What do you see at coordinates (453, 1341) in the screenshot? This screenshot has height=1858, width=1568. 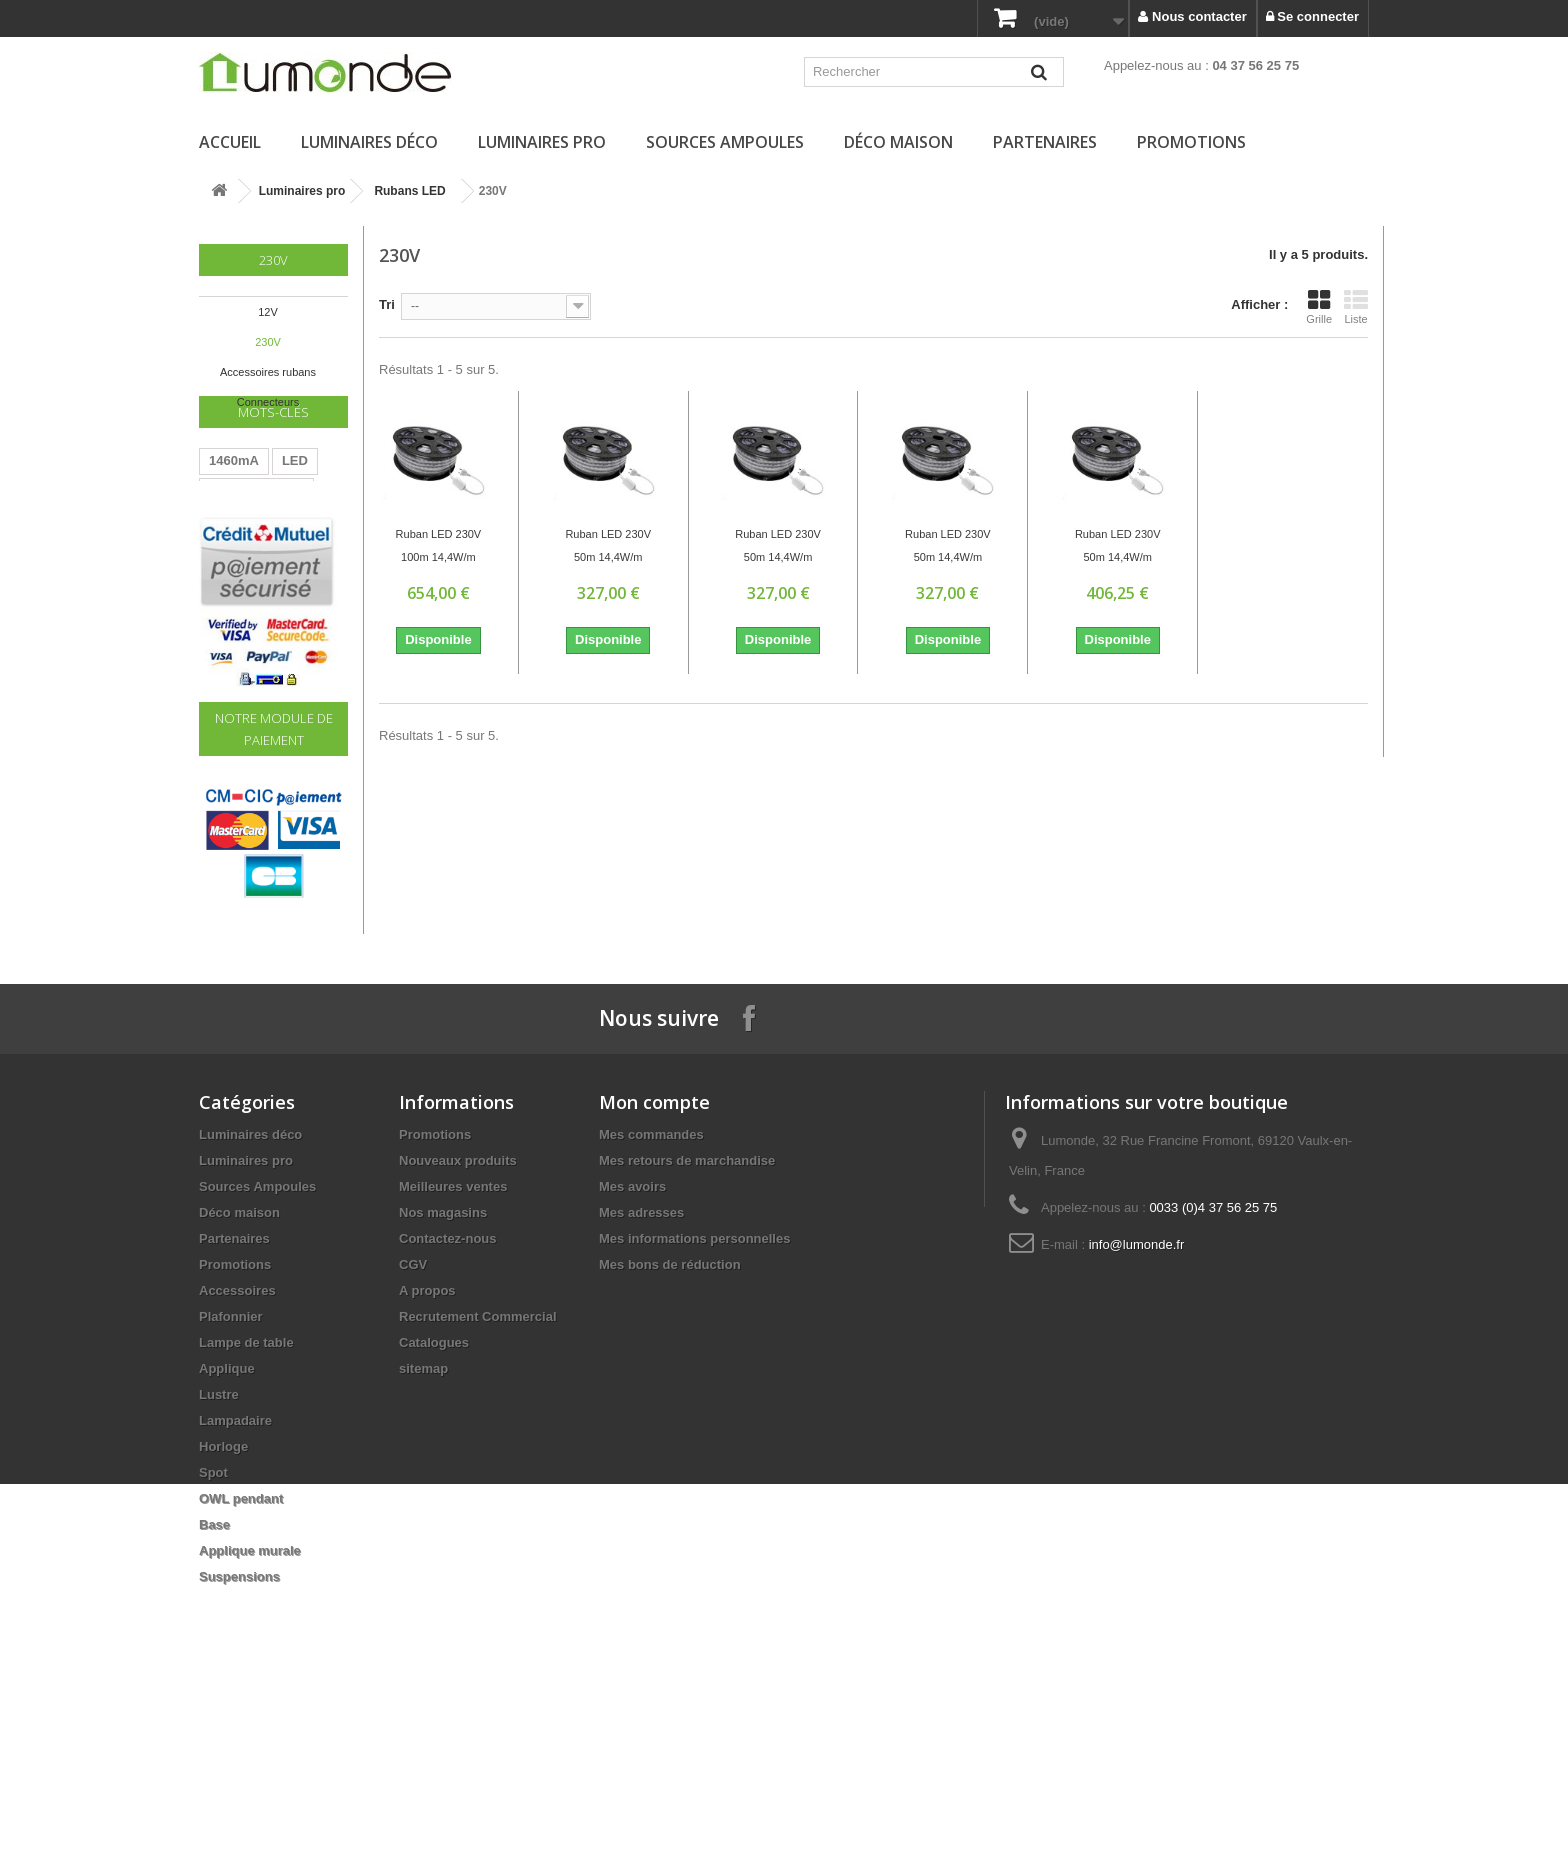 I see `Meilleures ventes` at bounding box center [453, 1341].